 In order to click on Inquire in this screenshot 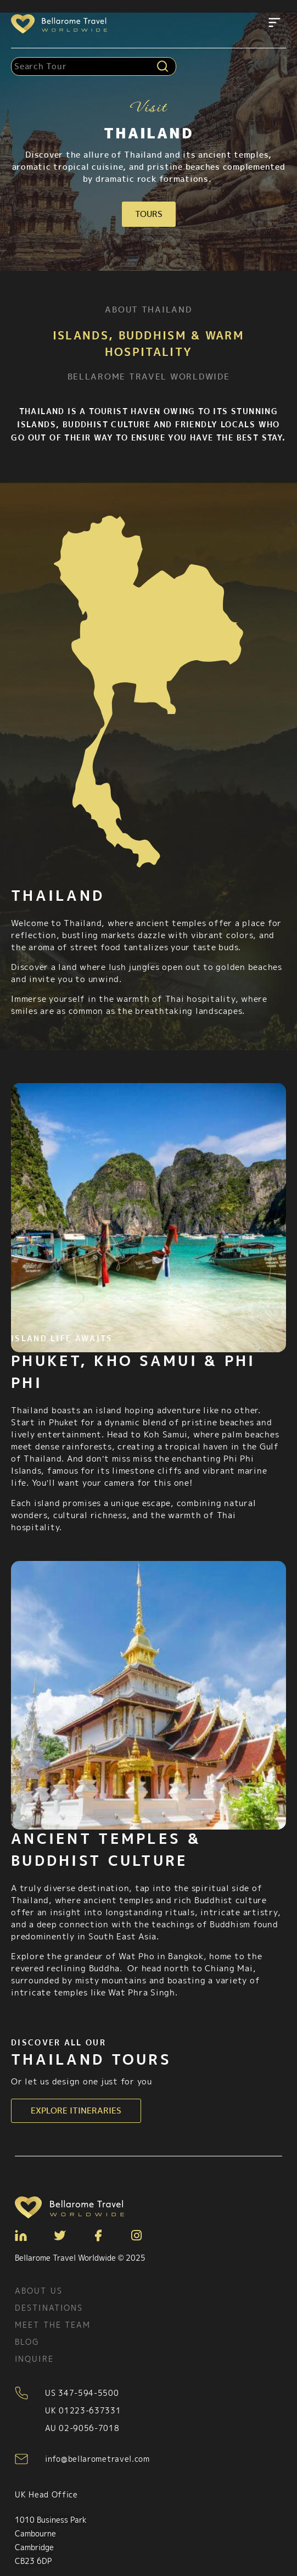, I will do `click(34, 2359)`.